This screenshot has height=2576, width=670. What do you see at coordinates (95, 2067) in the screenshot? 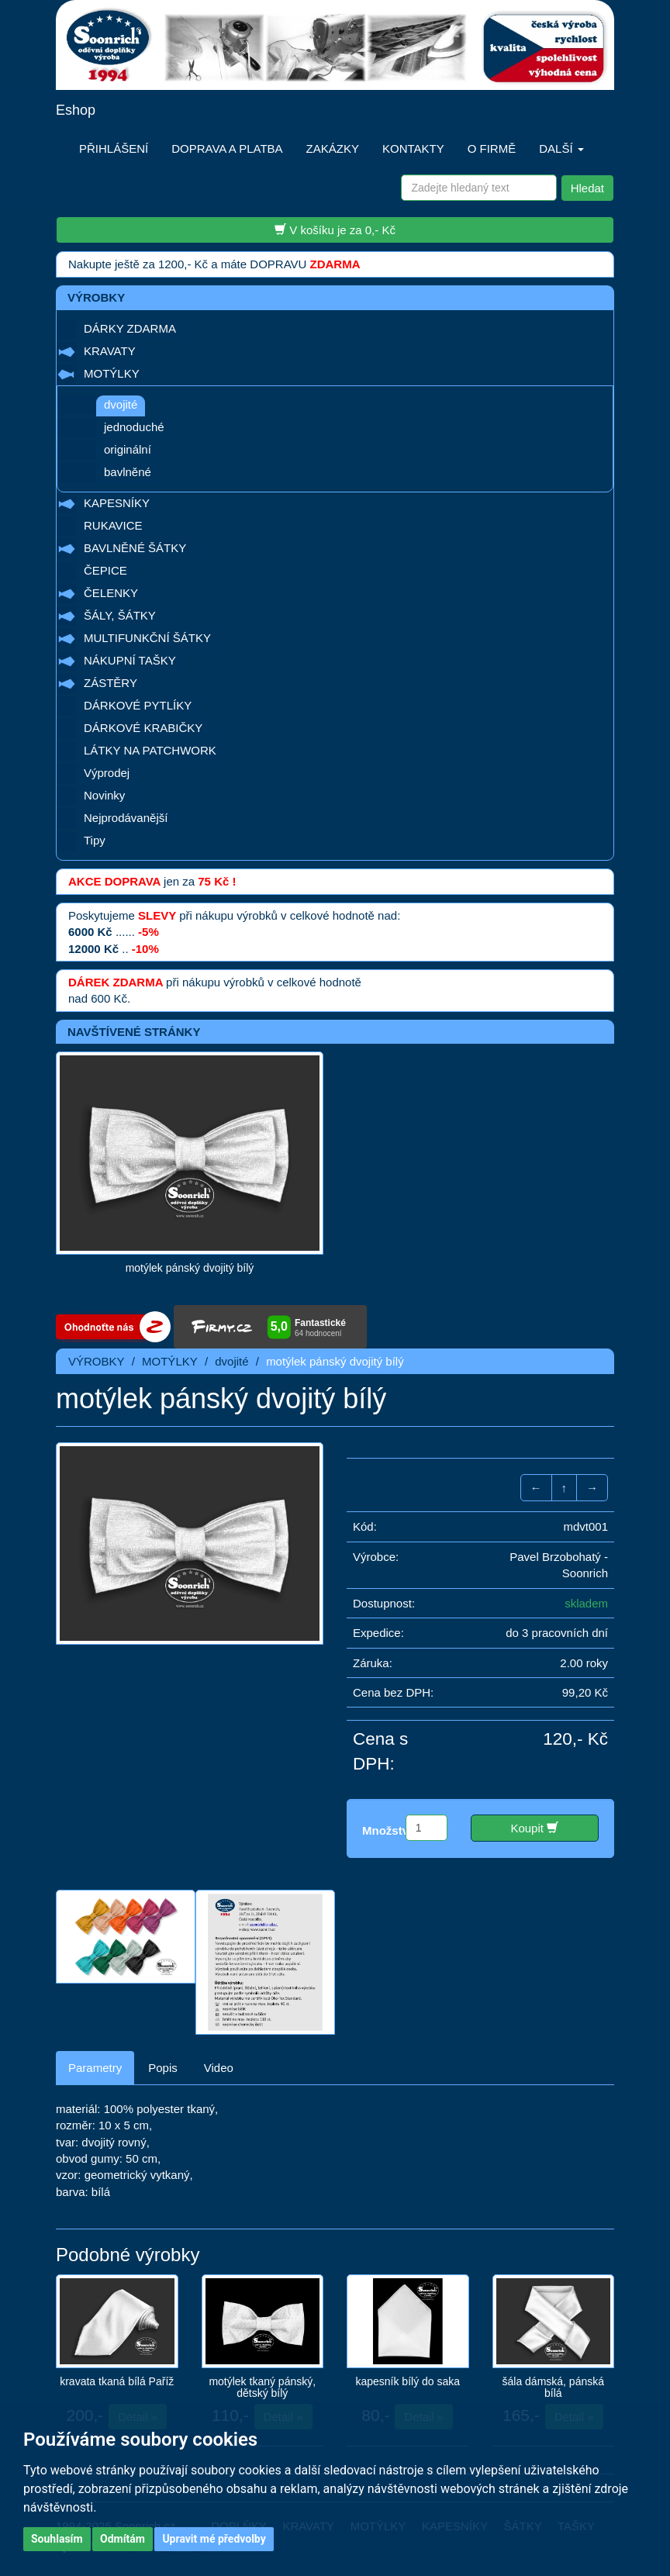
I see `Parametry` at bounding box center [95, 2067].